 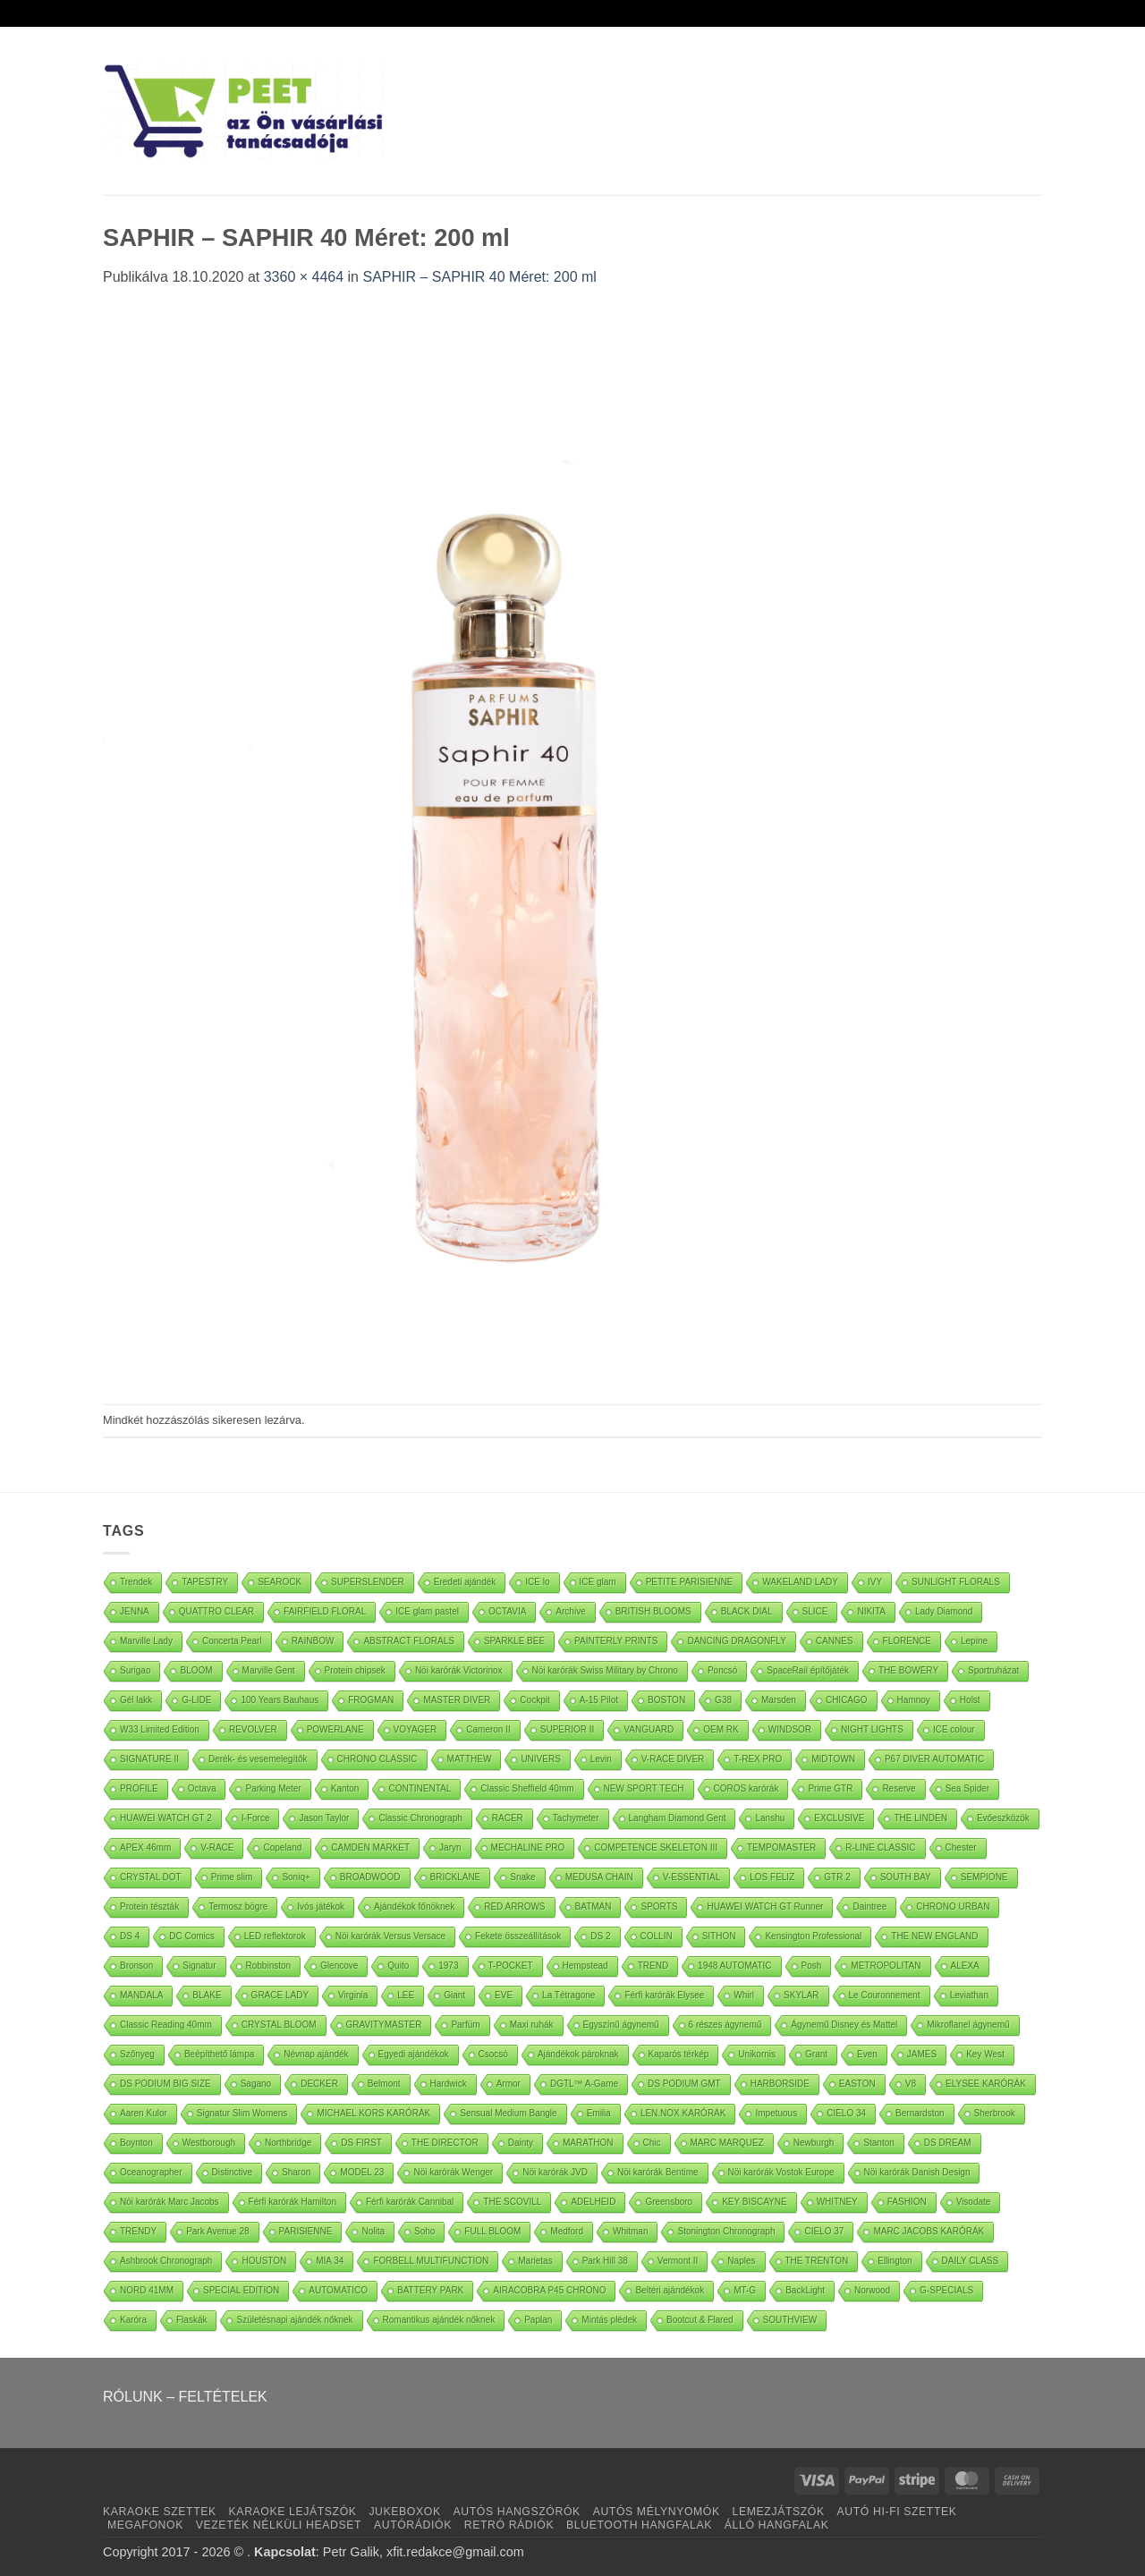 What do you see at coordinates (934, 1759) in the screenshot?
I see `P67 DIVER AUTOMATIC` at bounding box center [934, 1759].